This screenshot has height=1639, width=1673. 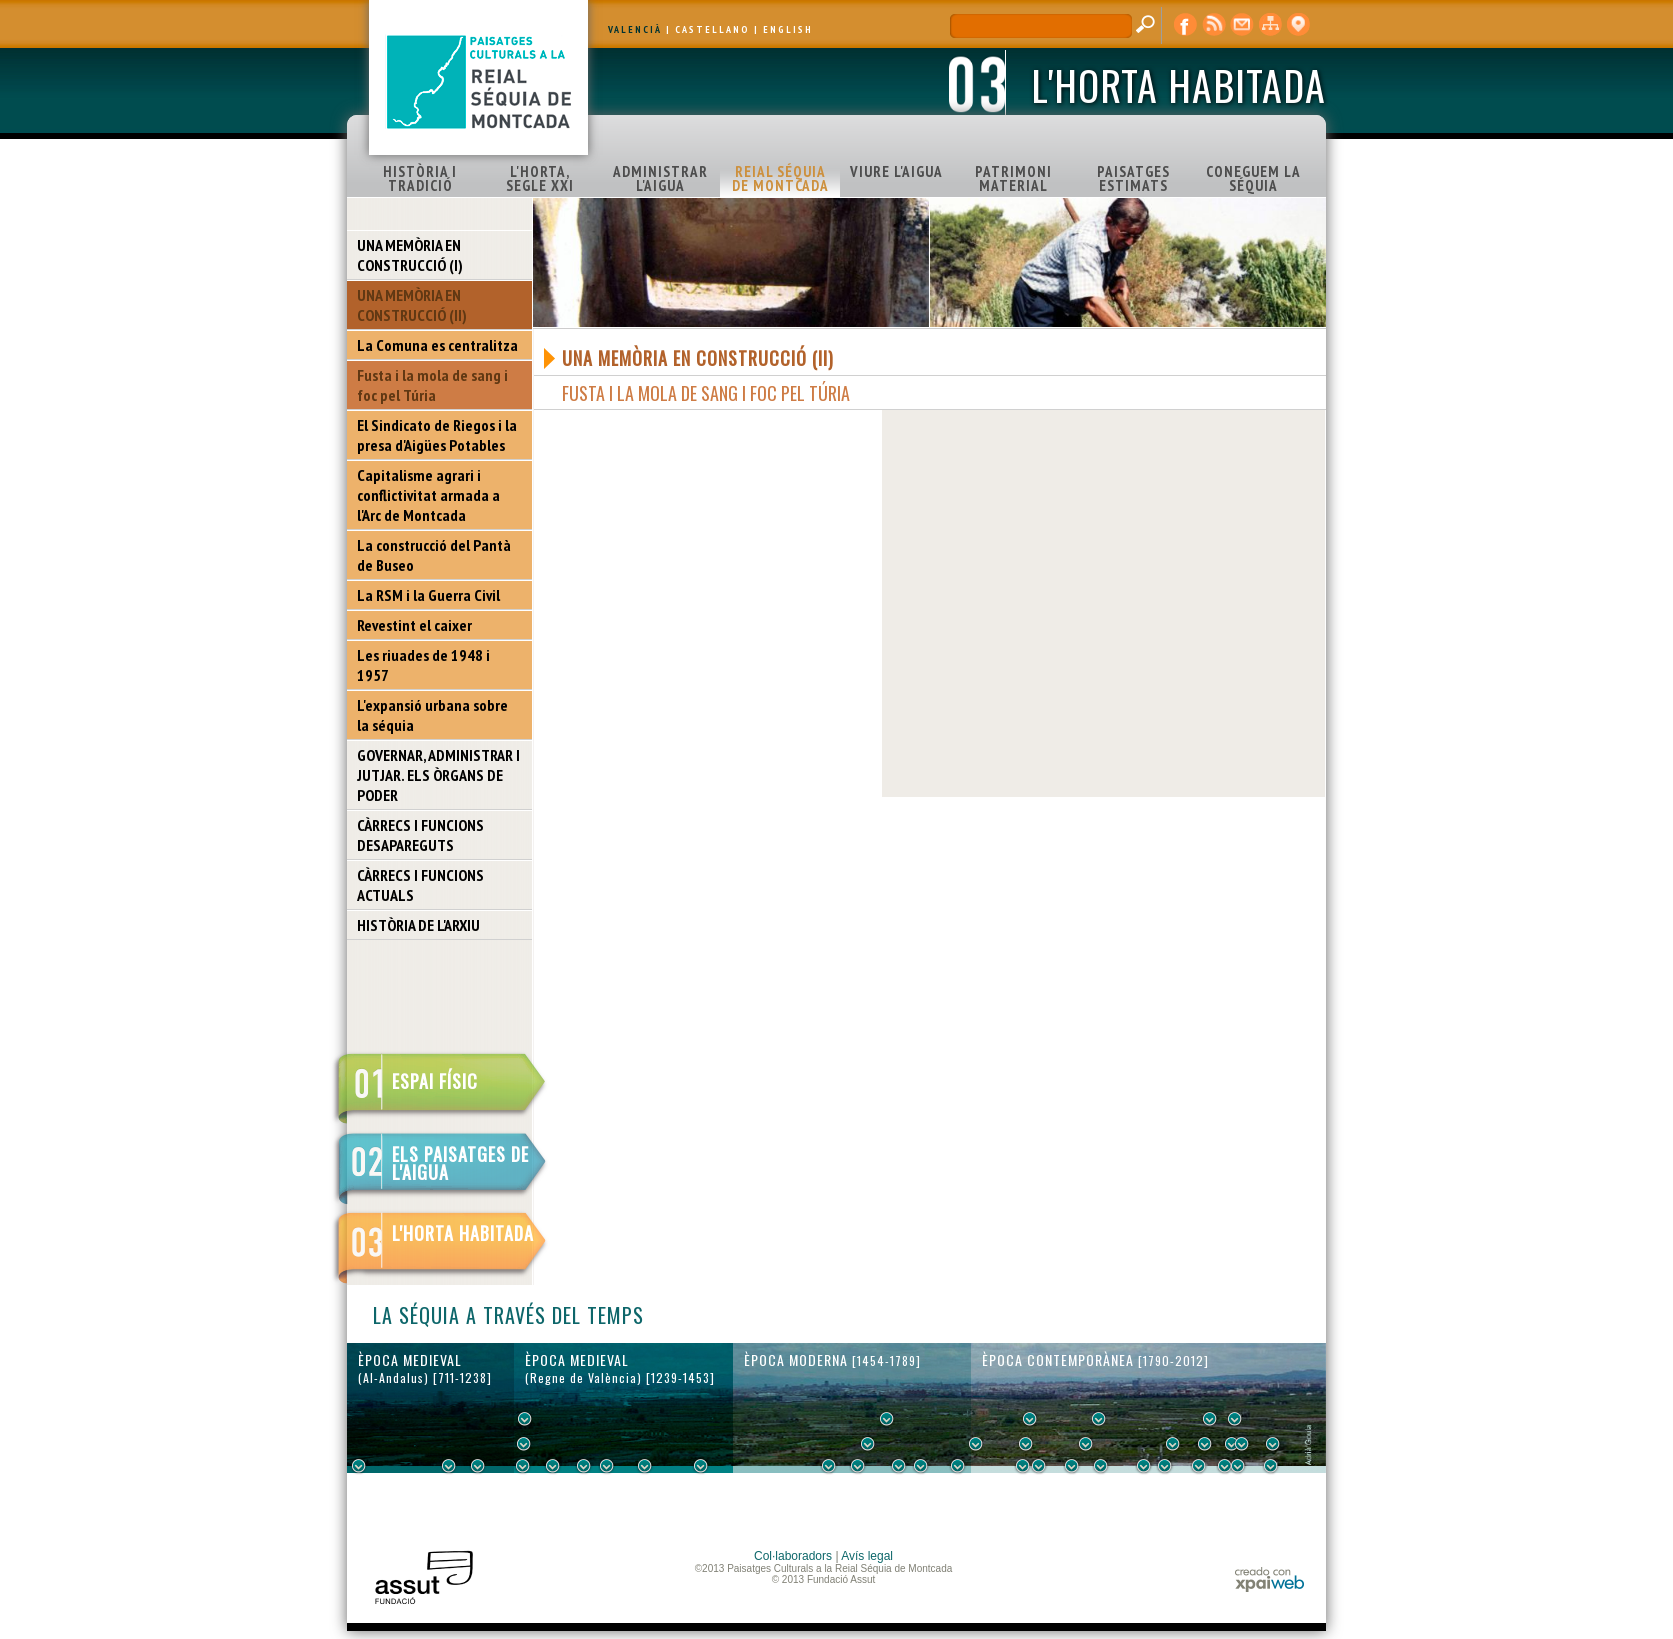 I want to click on UNA MEMÒRIA EN CONSTRUCCIÓ (II), so click(x=412, y=305).